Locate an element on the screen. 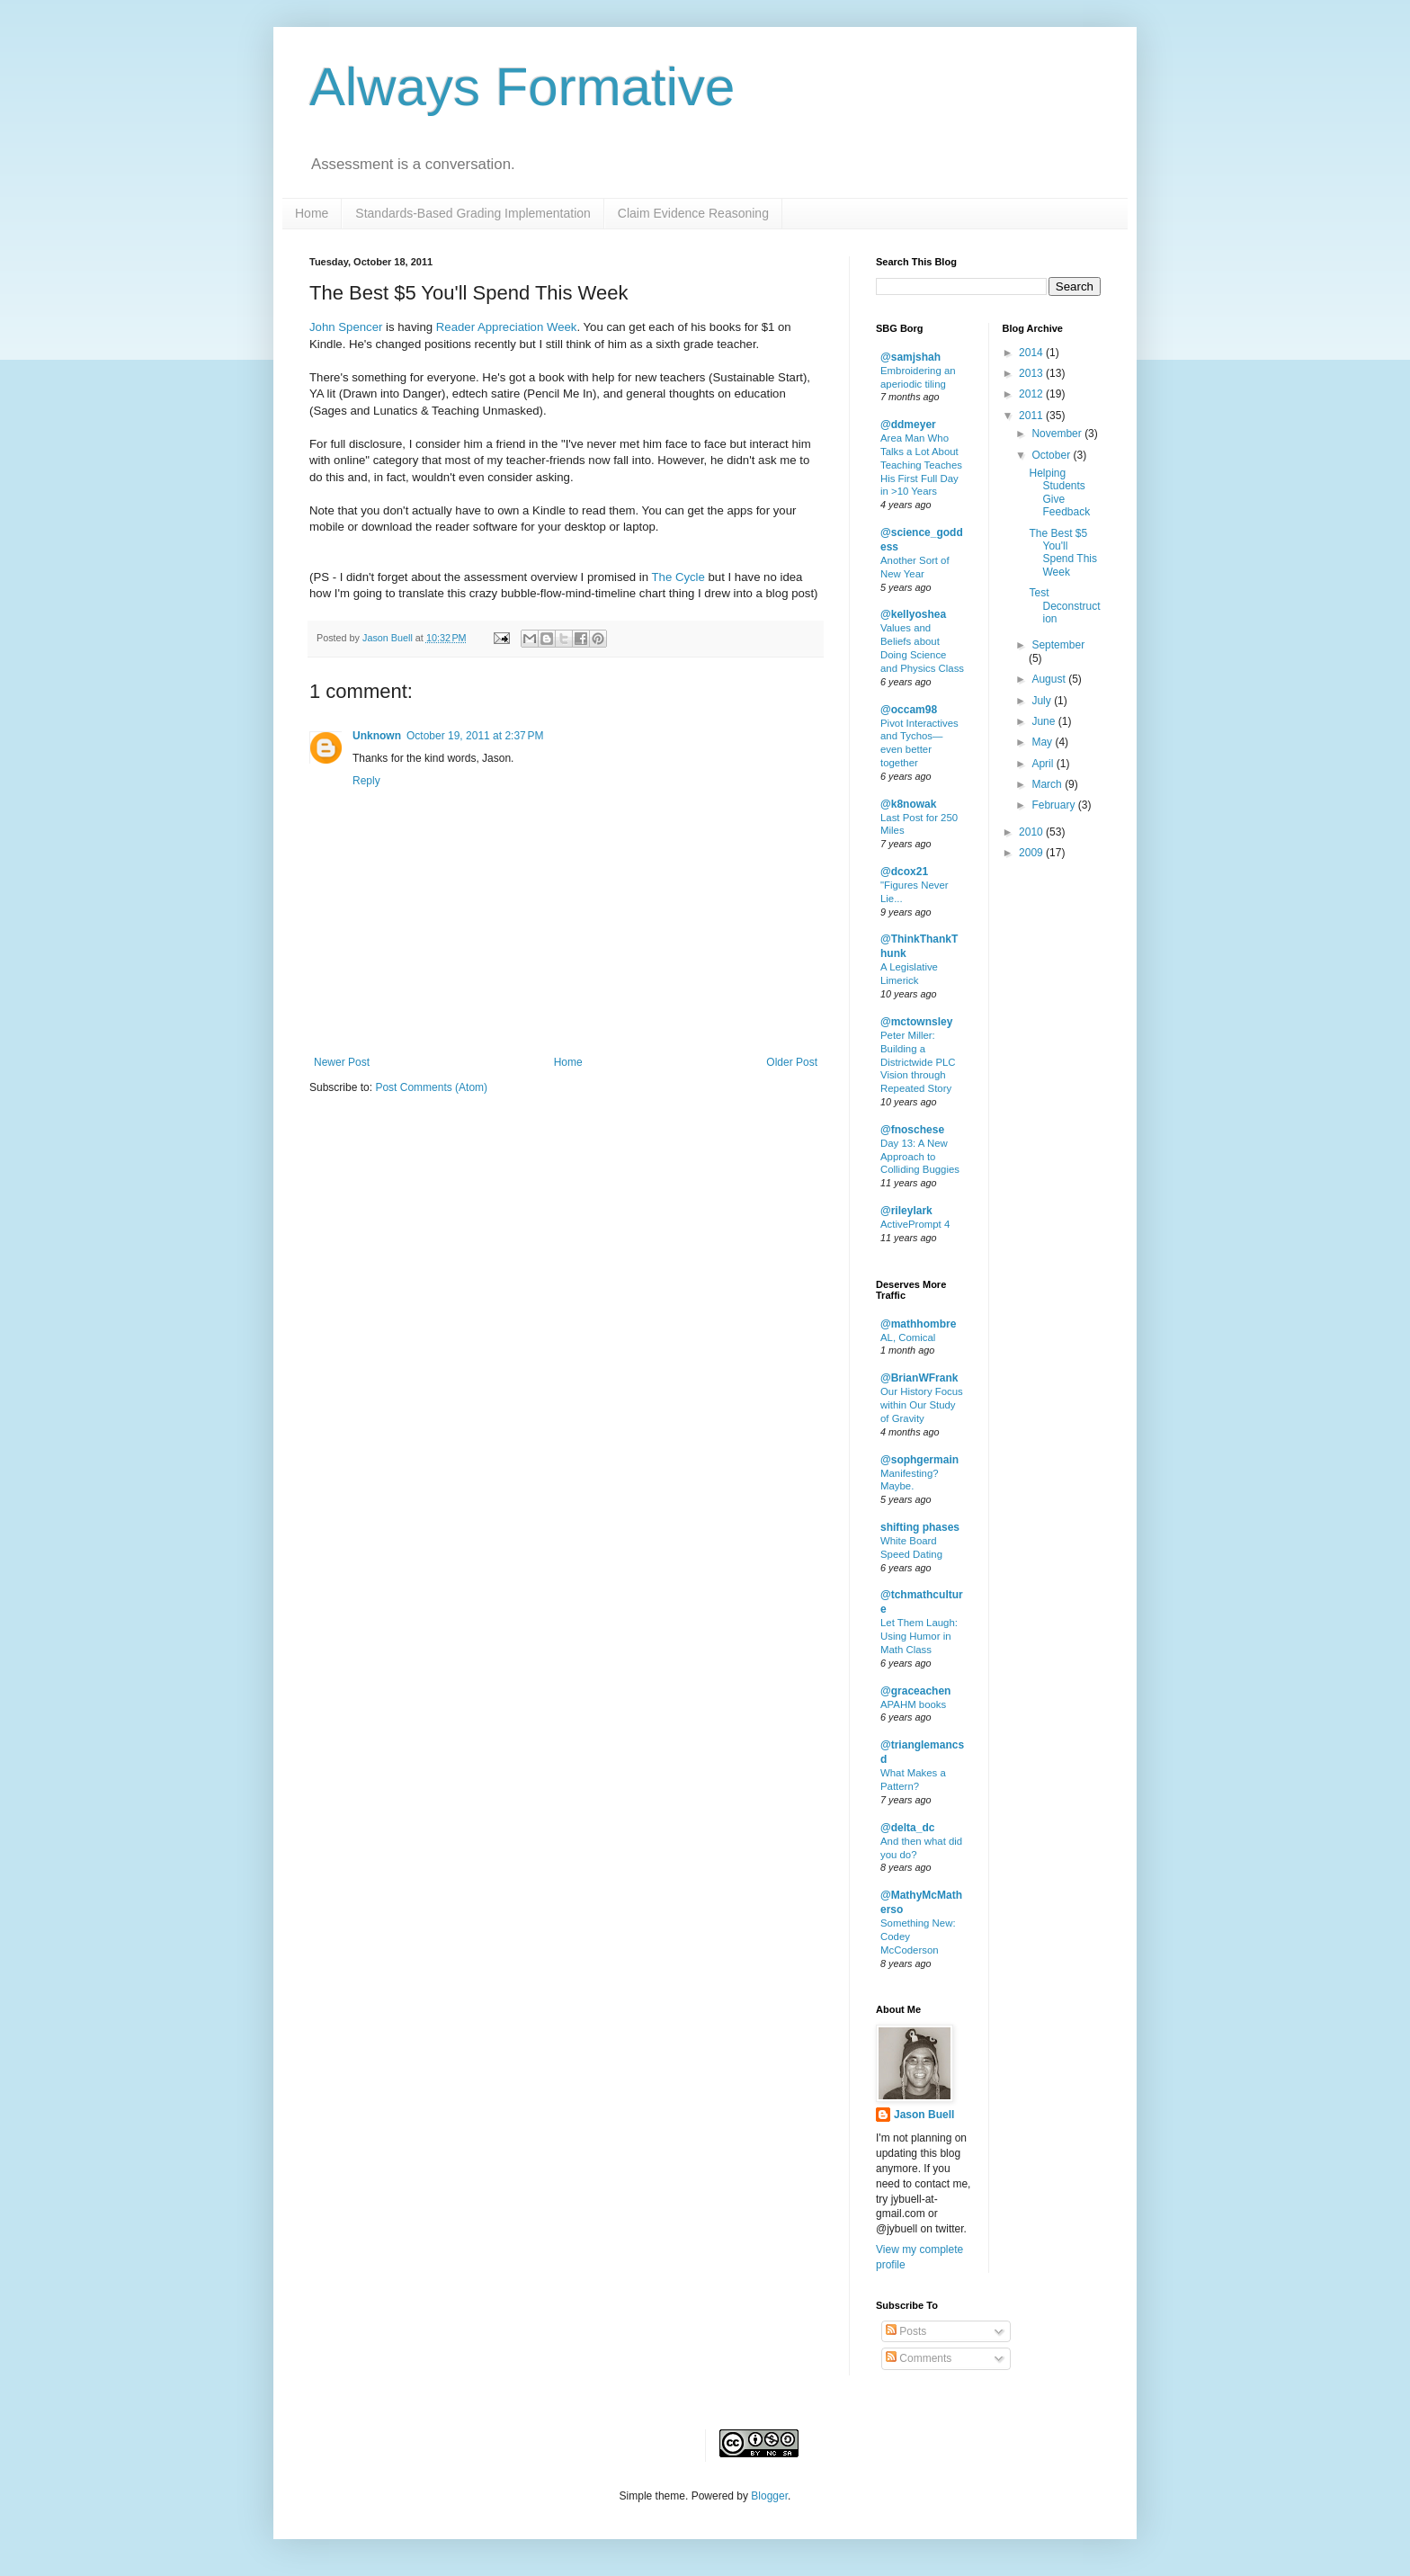  Home is located at coordinates (311, 213).